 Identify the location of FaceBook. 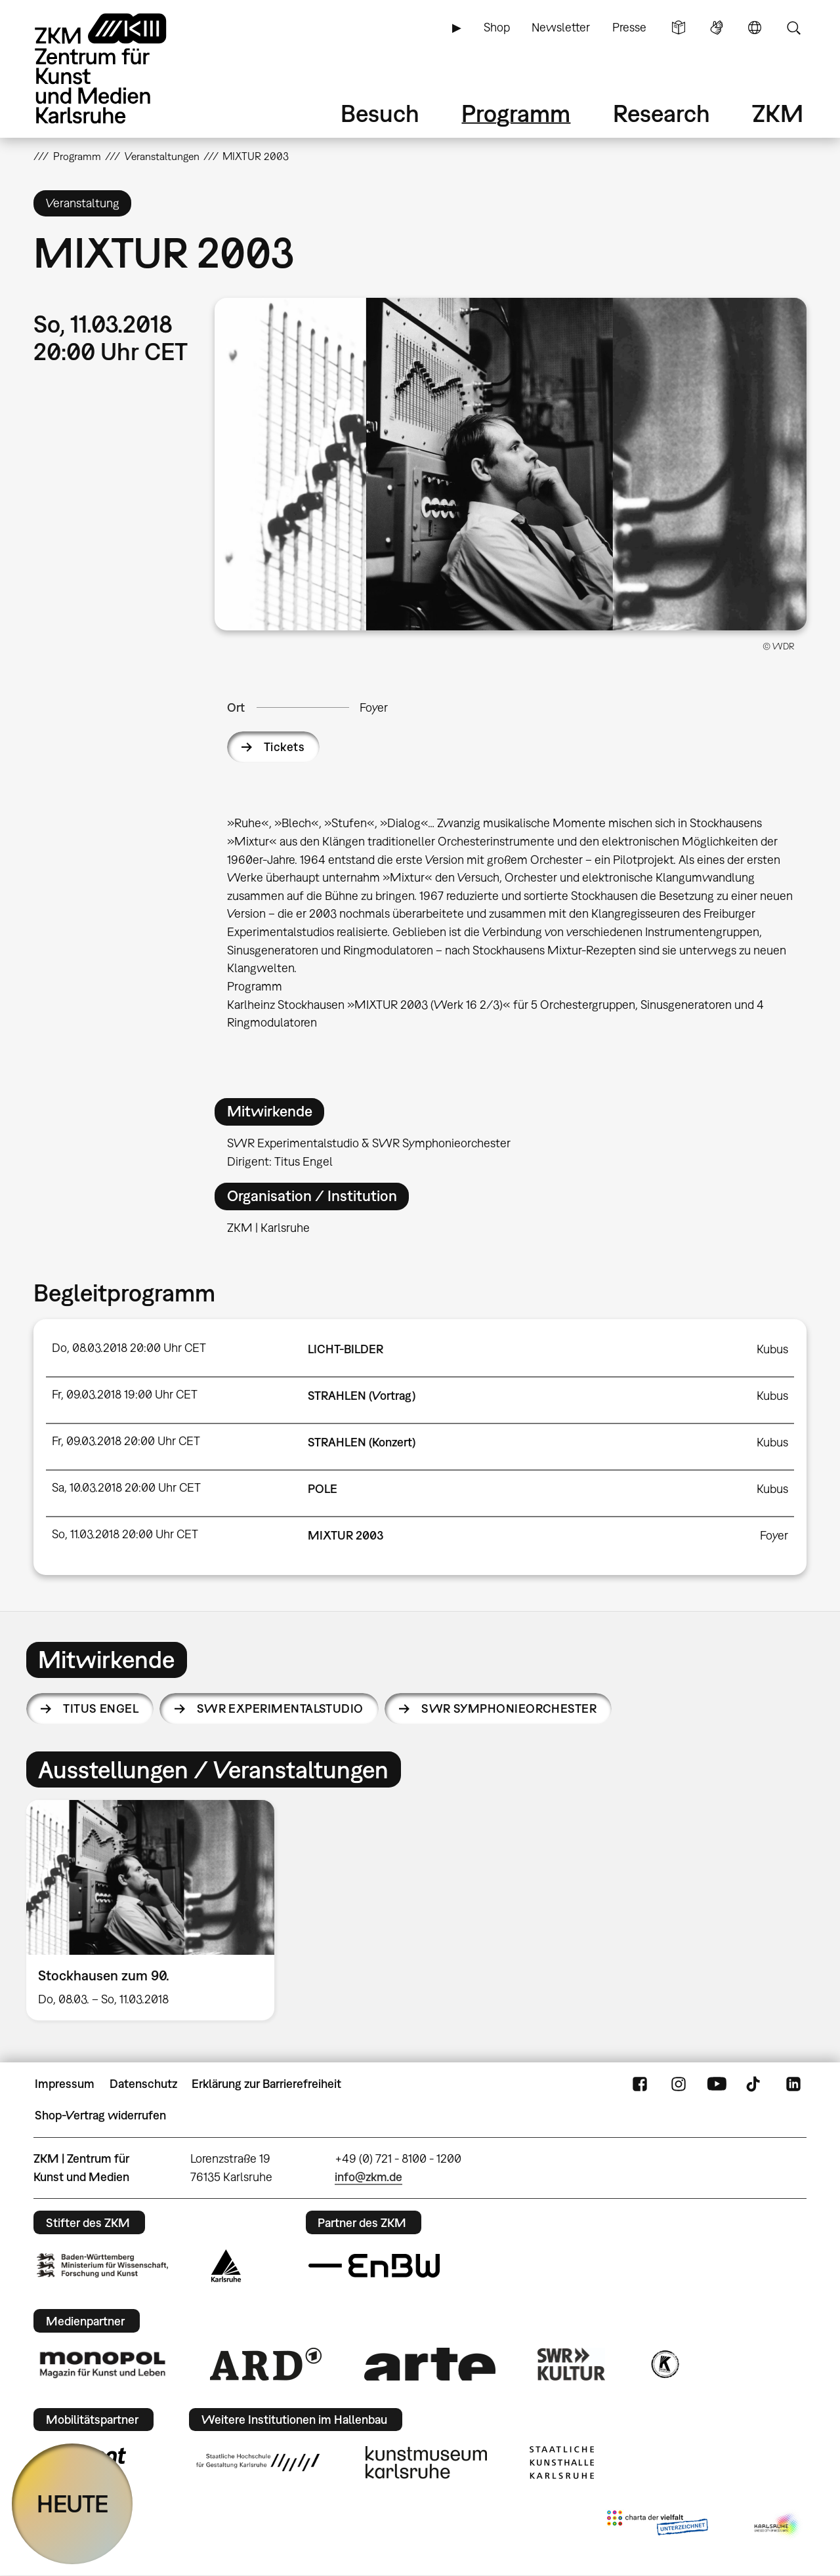
(640, 2084).